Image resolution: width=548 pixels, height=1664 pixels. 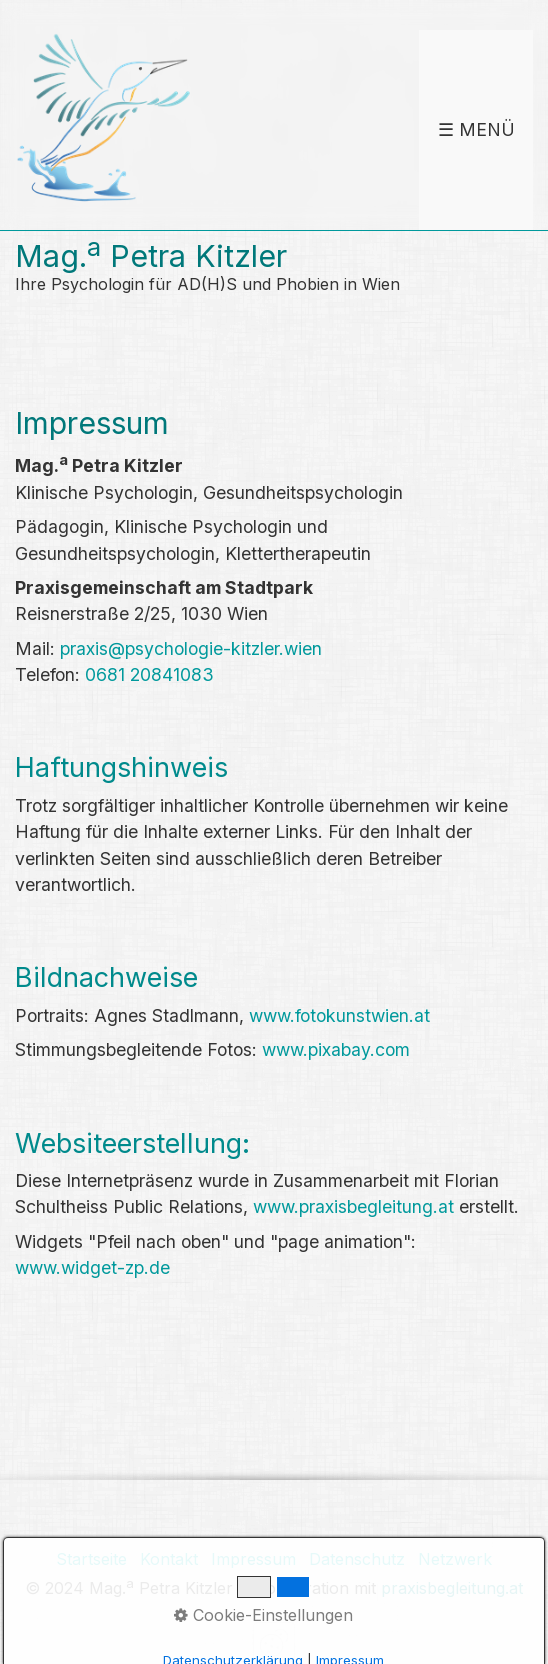 I want to click on Datenschutz, so click(x=357, y=1559).